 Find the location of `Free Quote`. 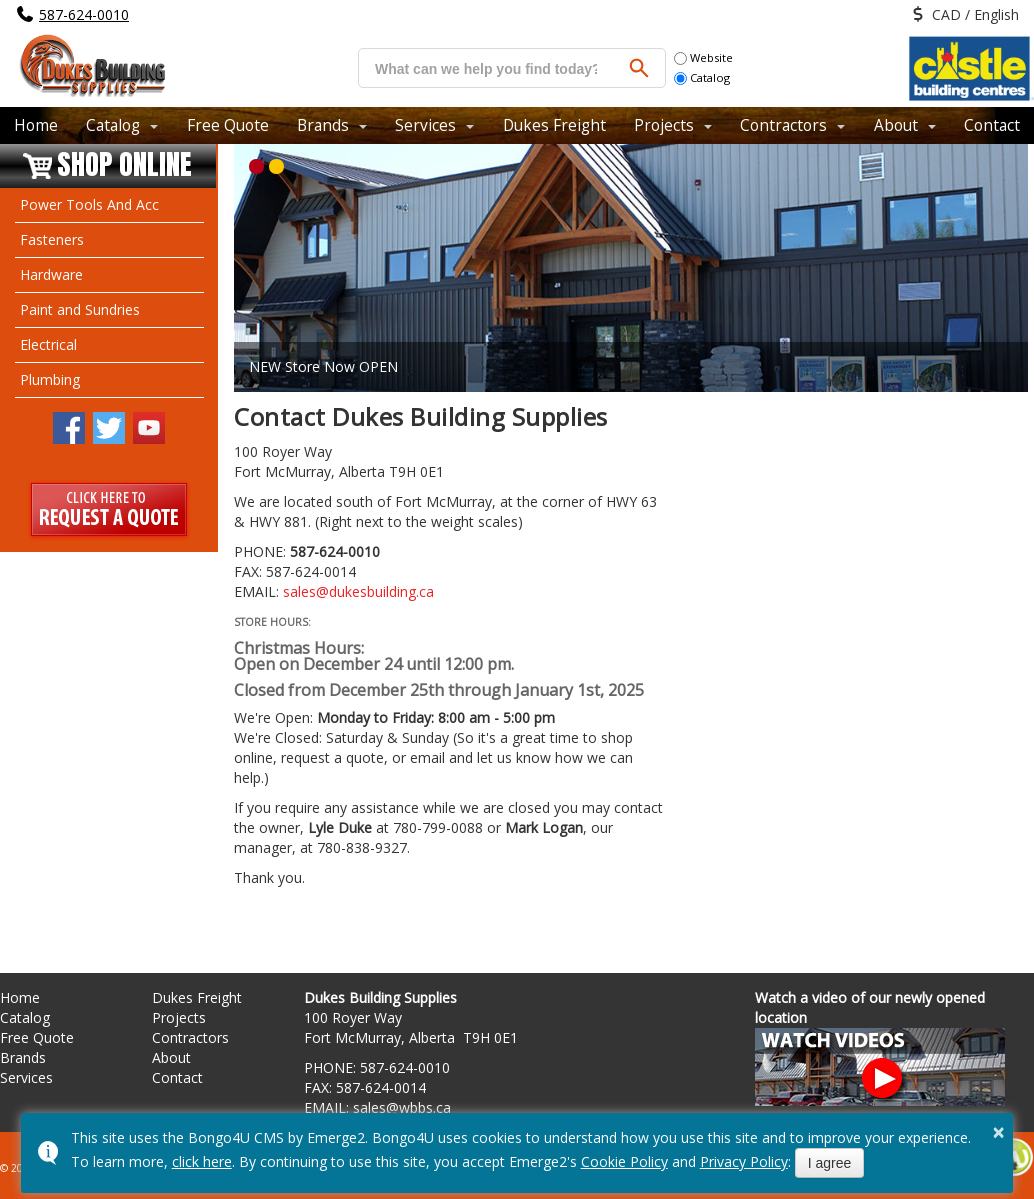

Free Quote is located at coordinates (228, 125).